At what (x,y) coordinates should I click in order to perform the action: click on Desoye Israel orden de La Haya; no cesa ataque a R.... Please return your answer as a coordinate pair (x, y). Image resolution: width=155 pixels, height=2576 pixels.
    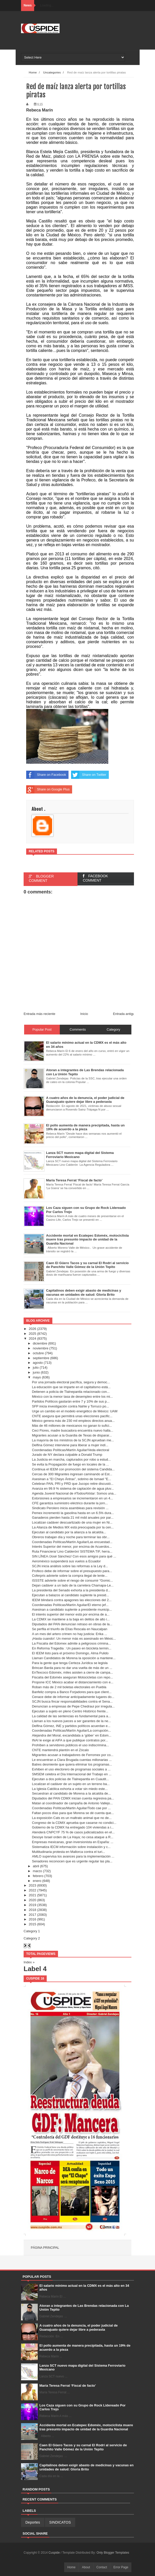
    Looking at the image, I should click on (72, 1837).